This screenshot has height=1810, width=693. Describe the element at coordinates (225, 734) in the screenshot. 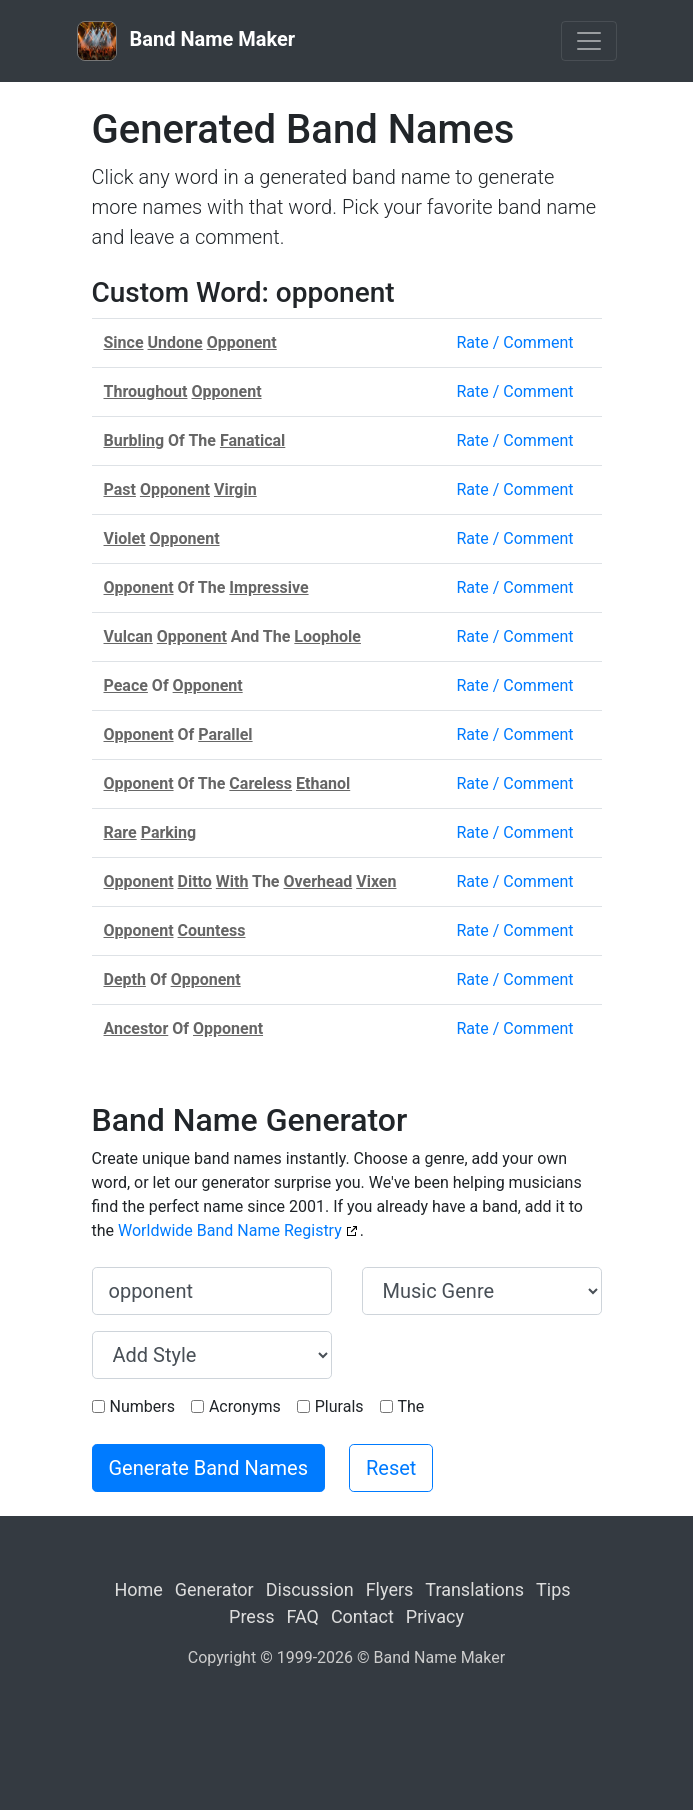

I see `Parallel` at that location.